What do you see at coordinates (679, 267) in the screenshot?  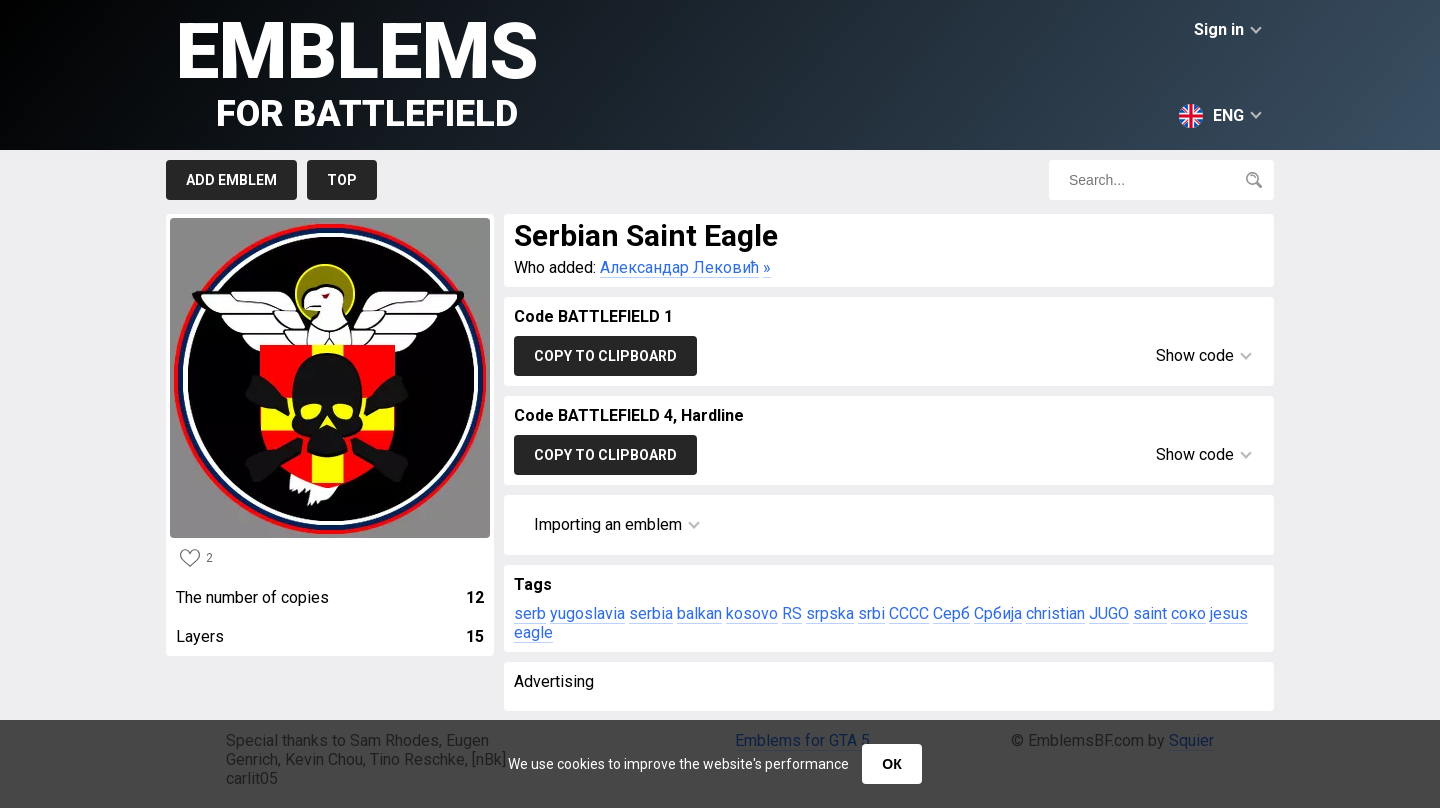 I see `Александар Лековић` at bounding box center [679, 267].